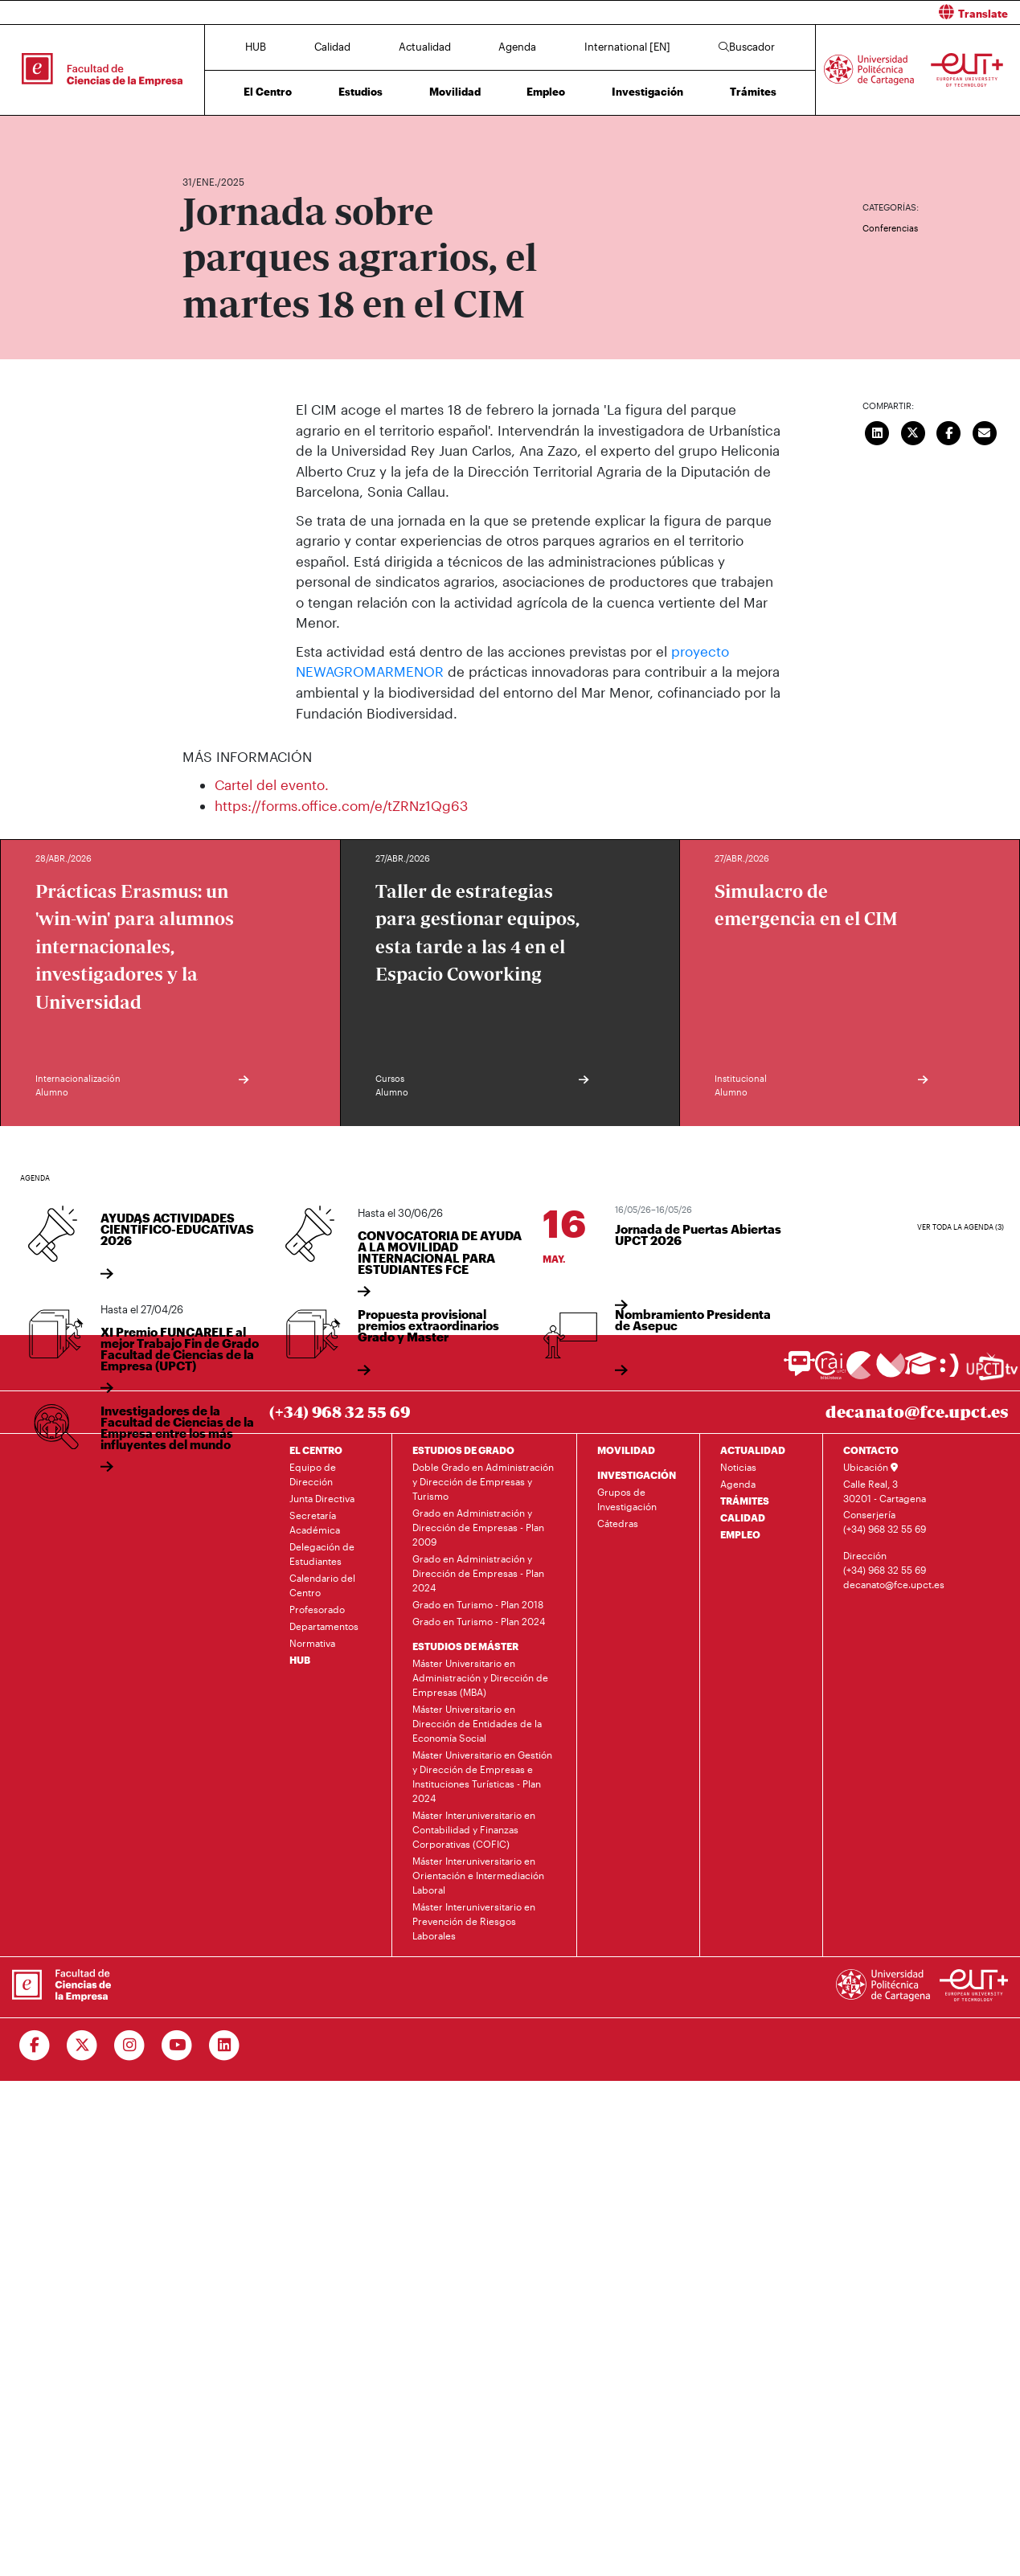  Describe the element at coordinates (960, 1226) in the screenshot. I see `Ver toda la agenda (3)` at that location.